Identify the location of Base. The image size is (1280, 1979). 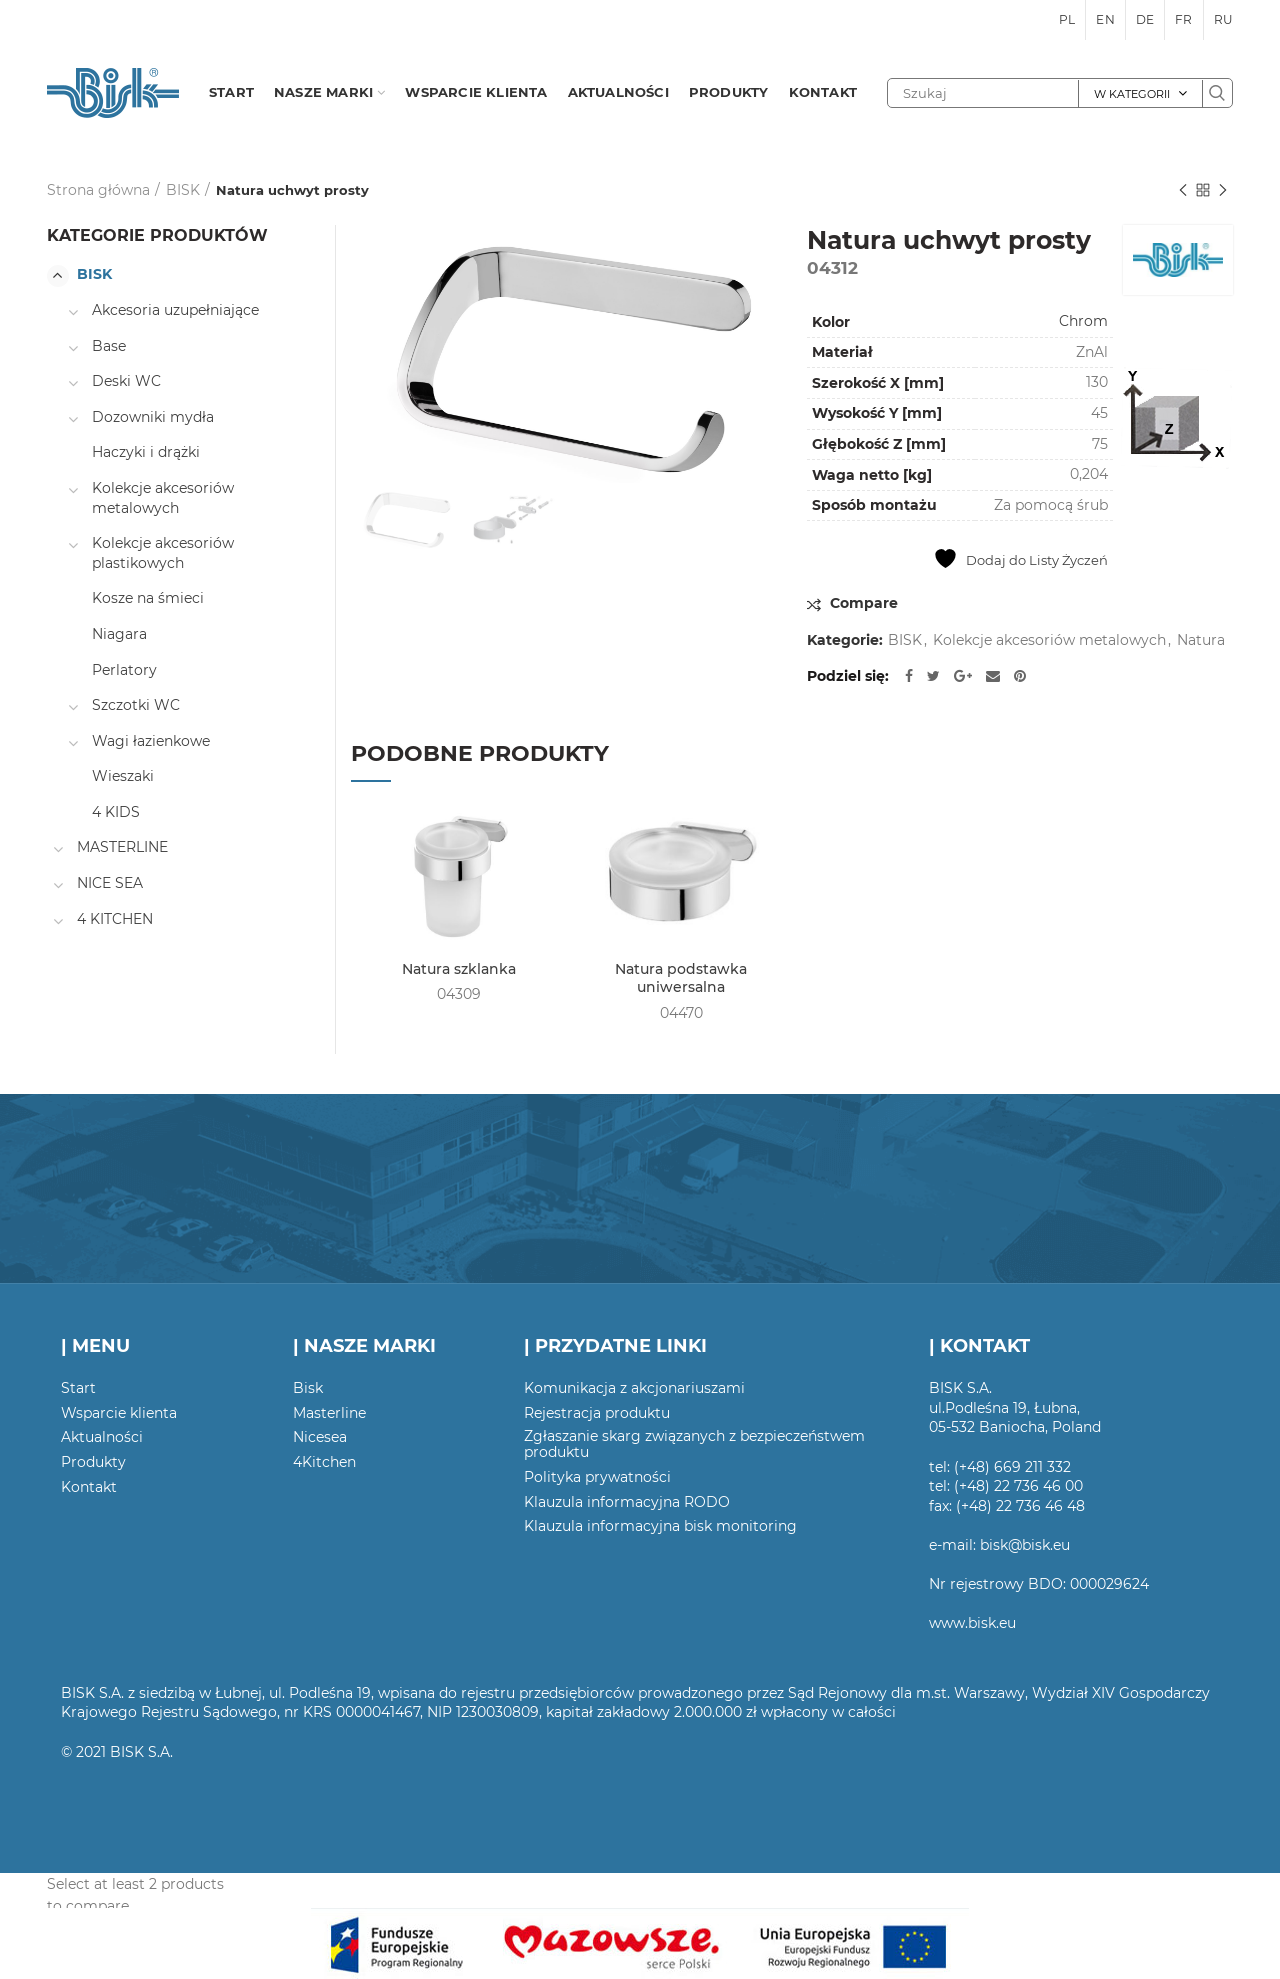
(109, 346).